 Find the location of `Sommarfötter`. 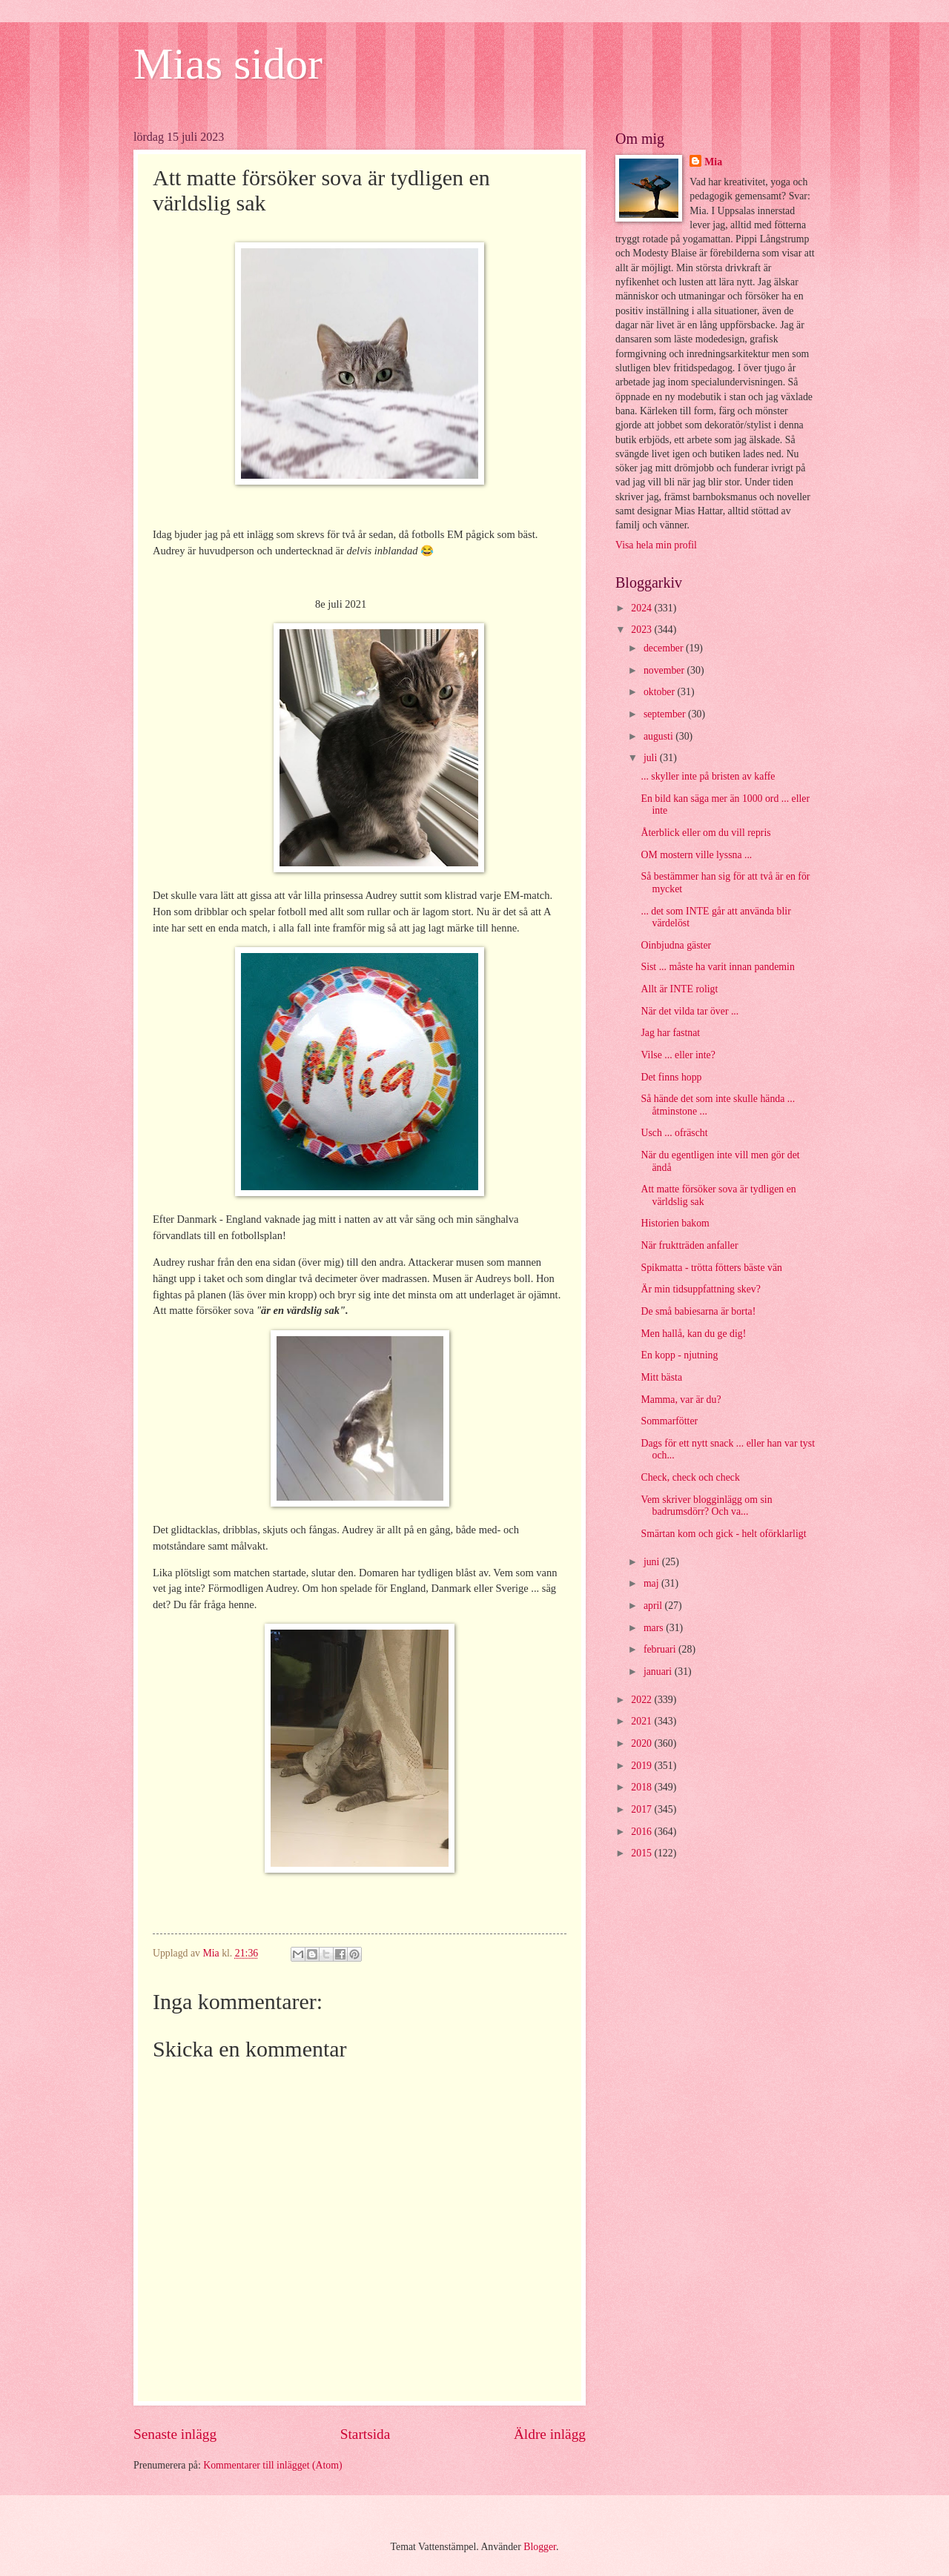

Sommarfötter is located at coordinates (669, 1421).